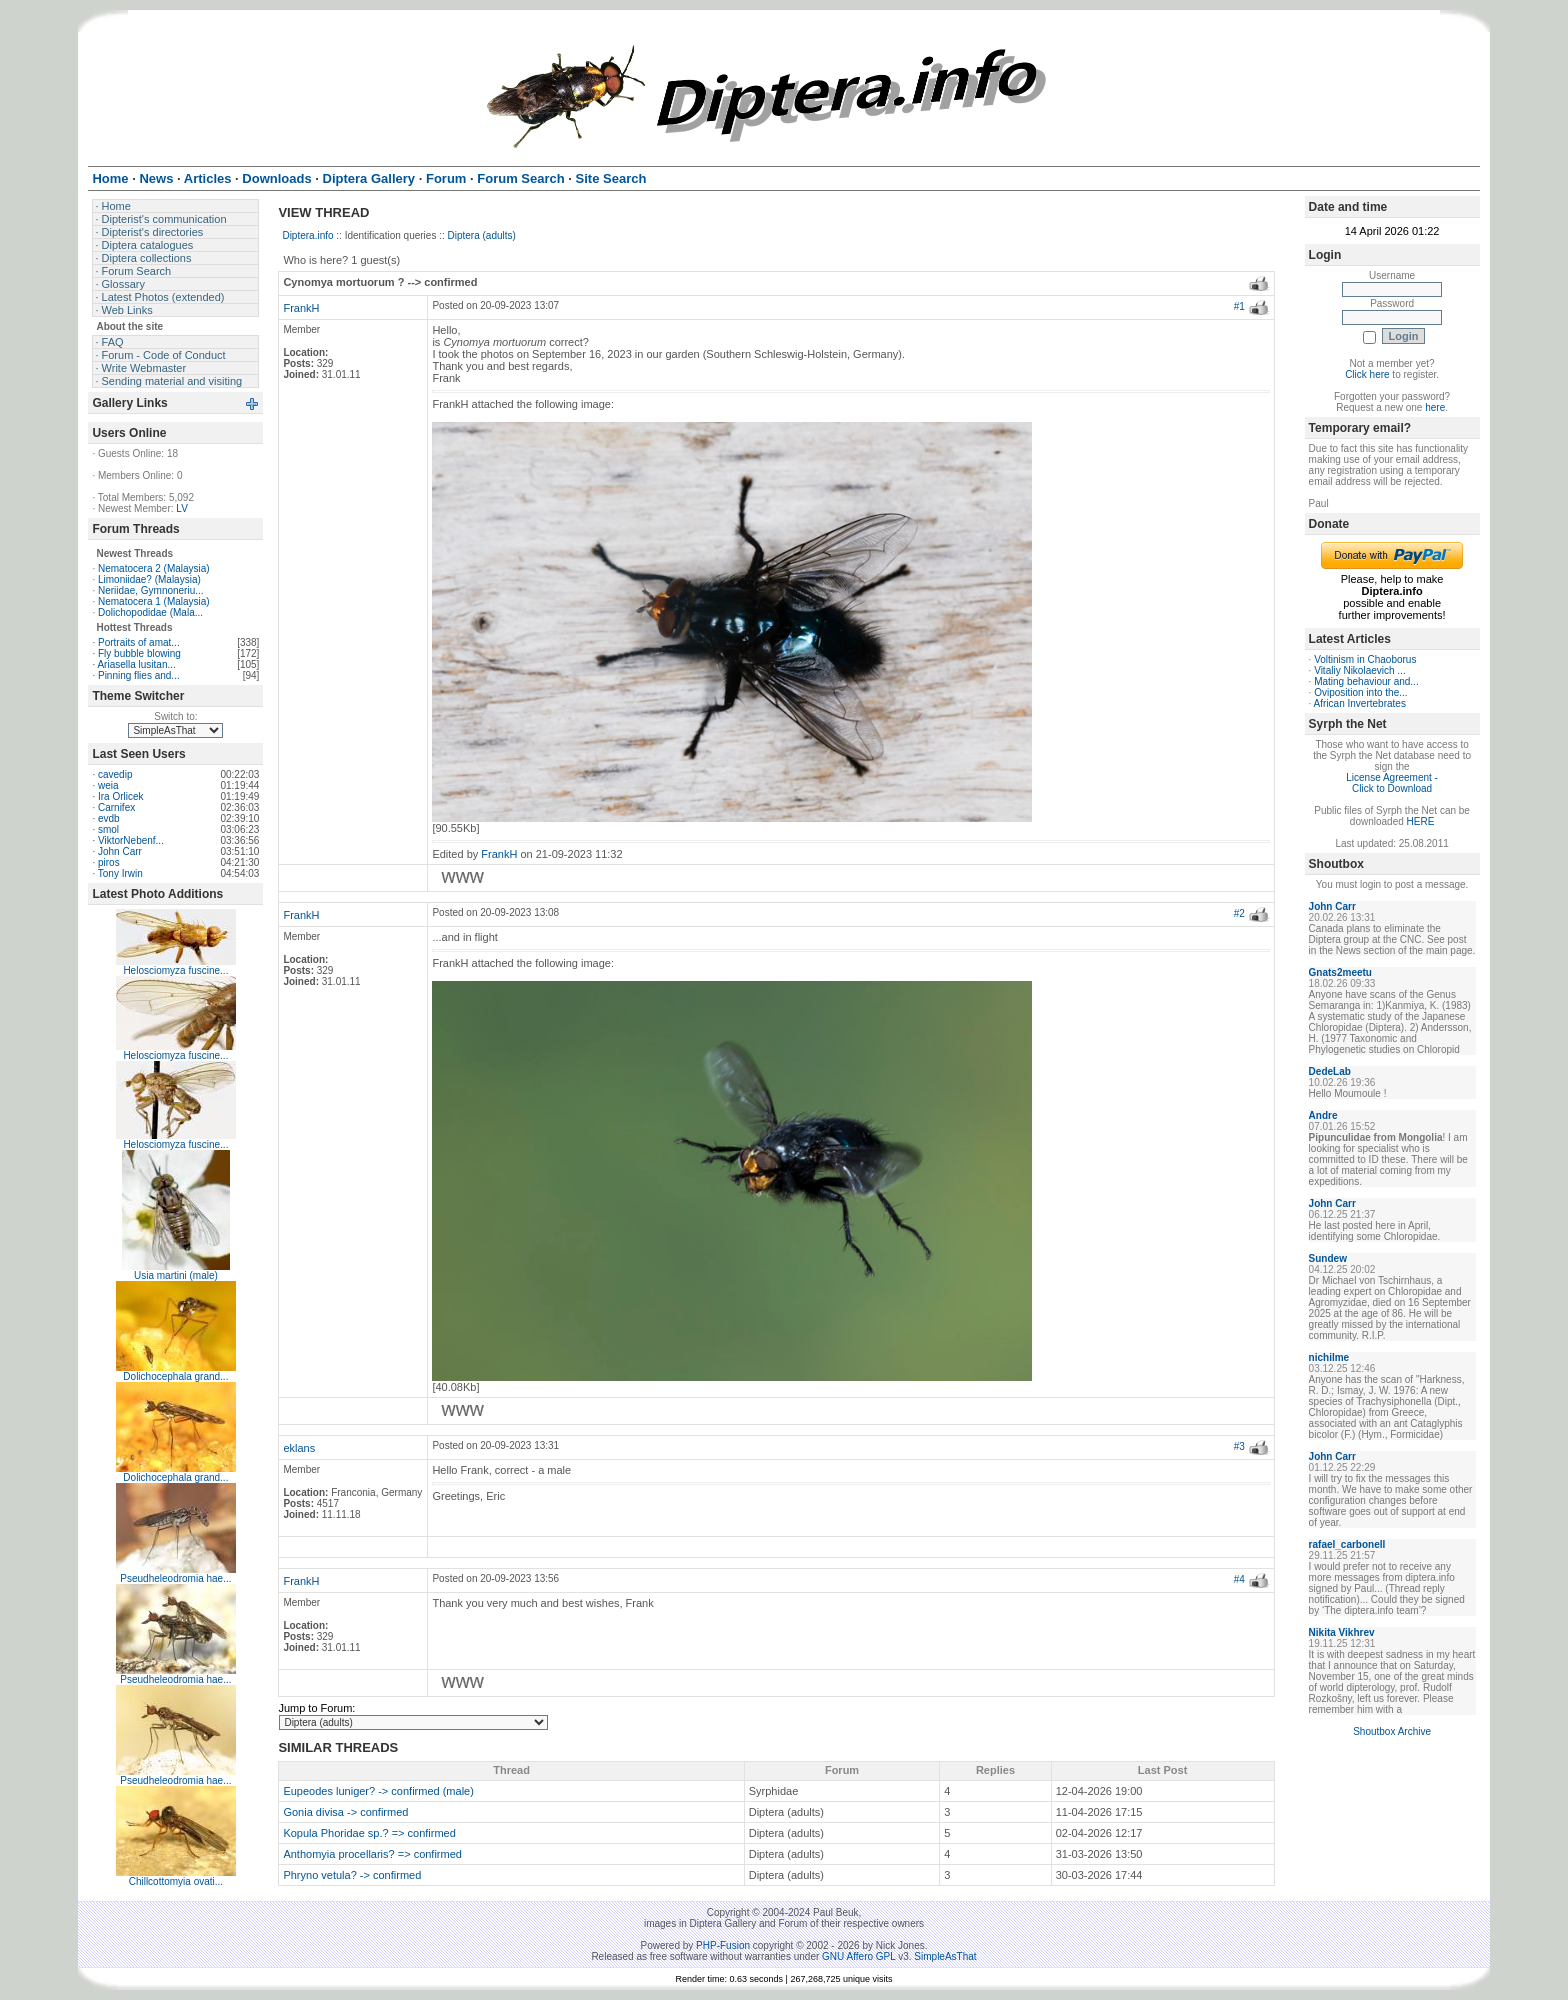  Describe the element at coordinates (372, 1854) in the screenshot. I see `Anthomyia procellaris? => confirmed` at that location.